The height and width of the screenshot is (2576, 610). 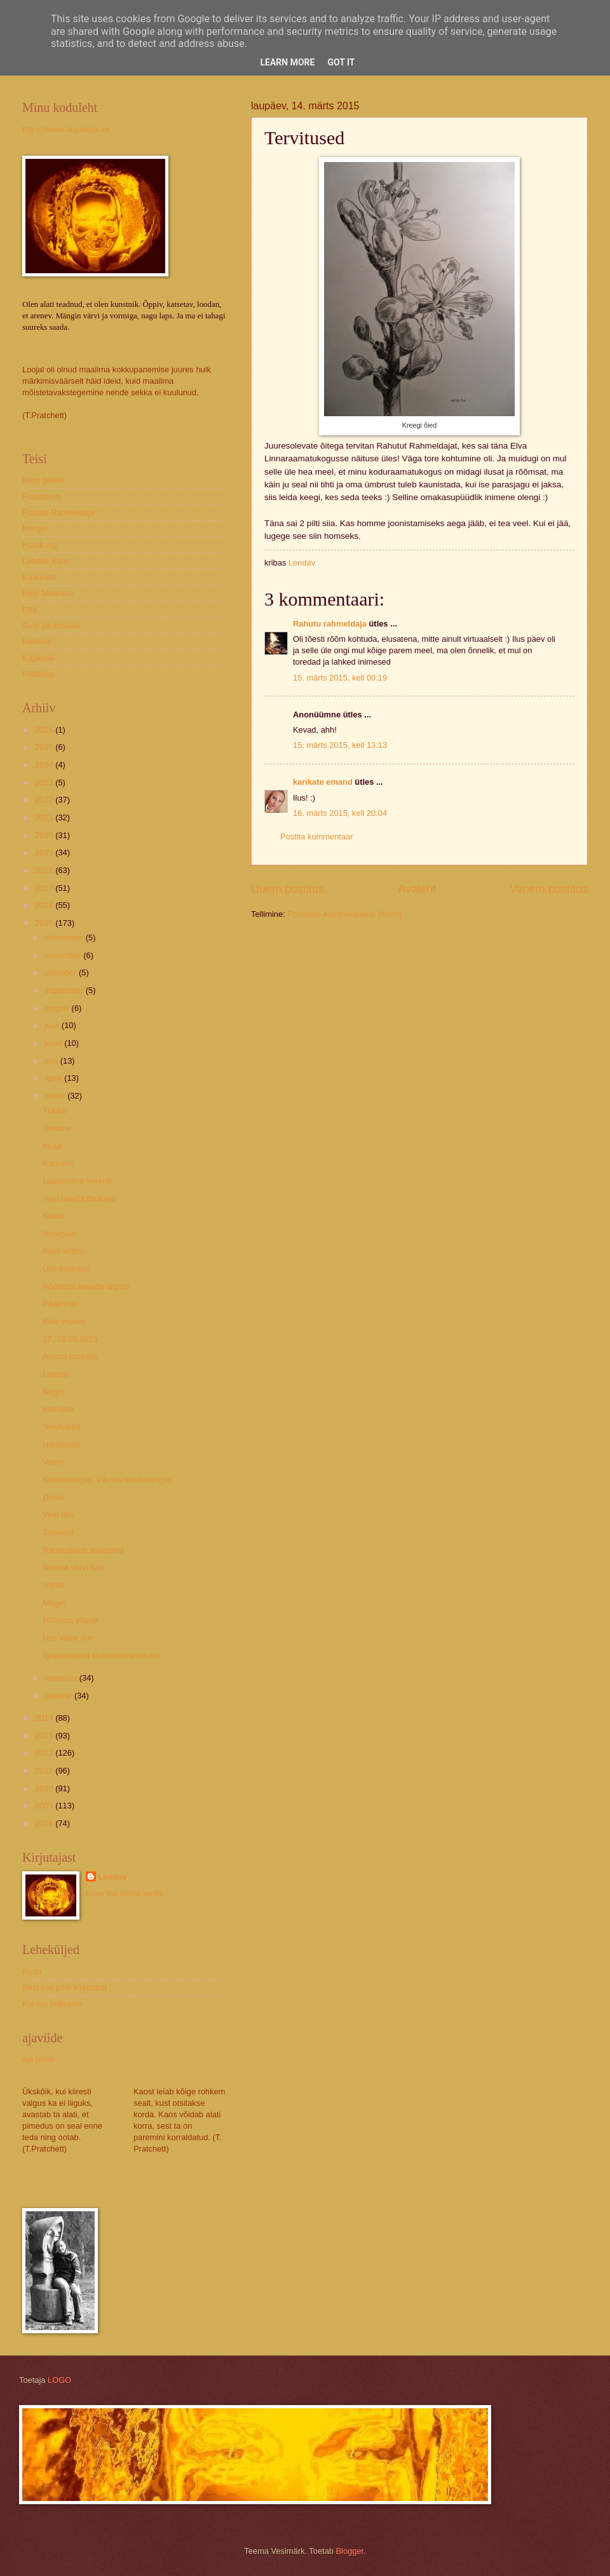 I want to click on Fotoalbum, so click(x=41, y=496).